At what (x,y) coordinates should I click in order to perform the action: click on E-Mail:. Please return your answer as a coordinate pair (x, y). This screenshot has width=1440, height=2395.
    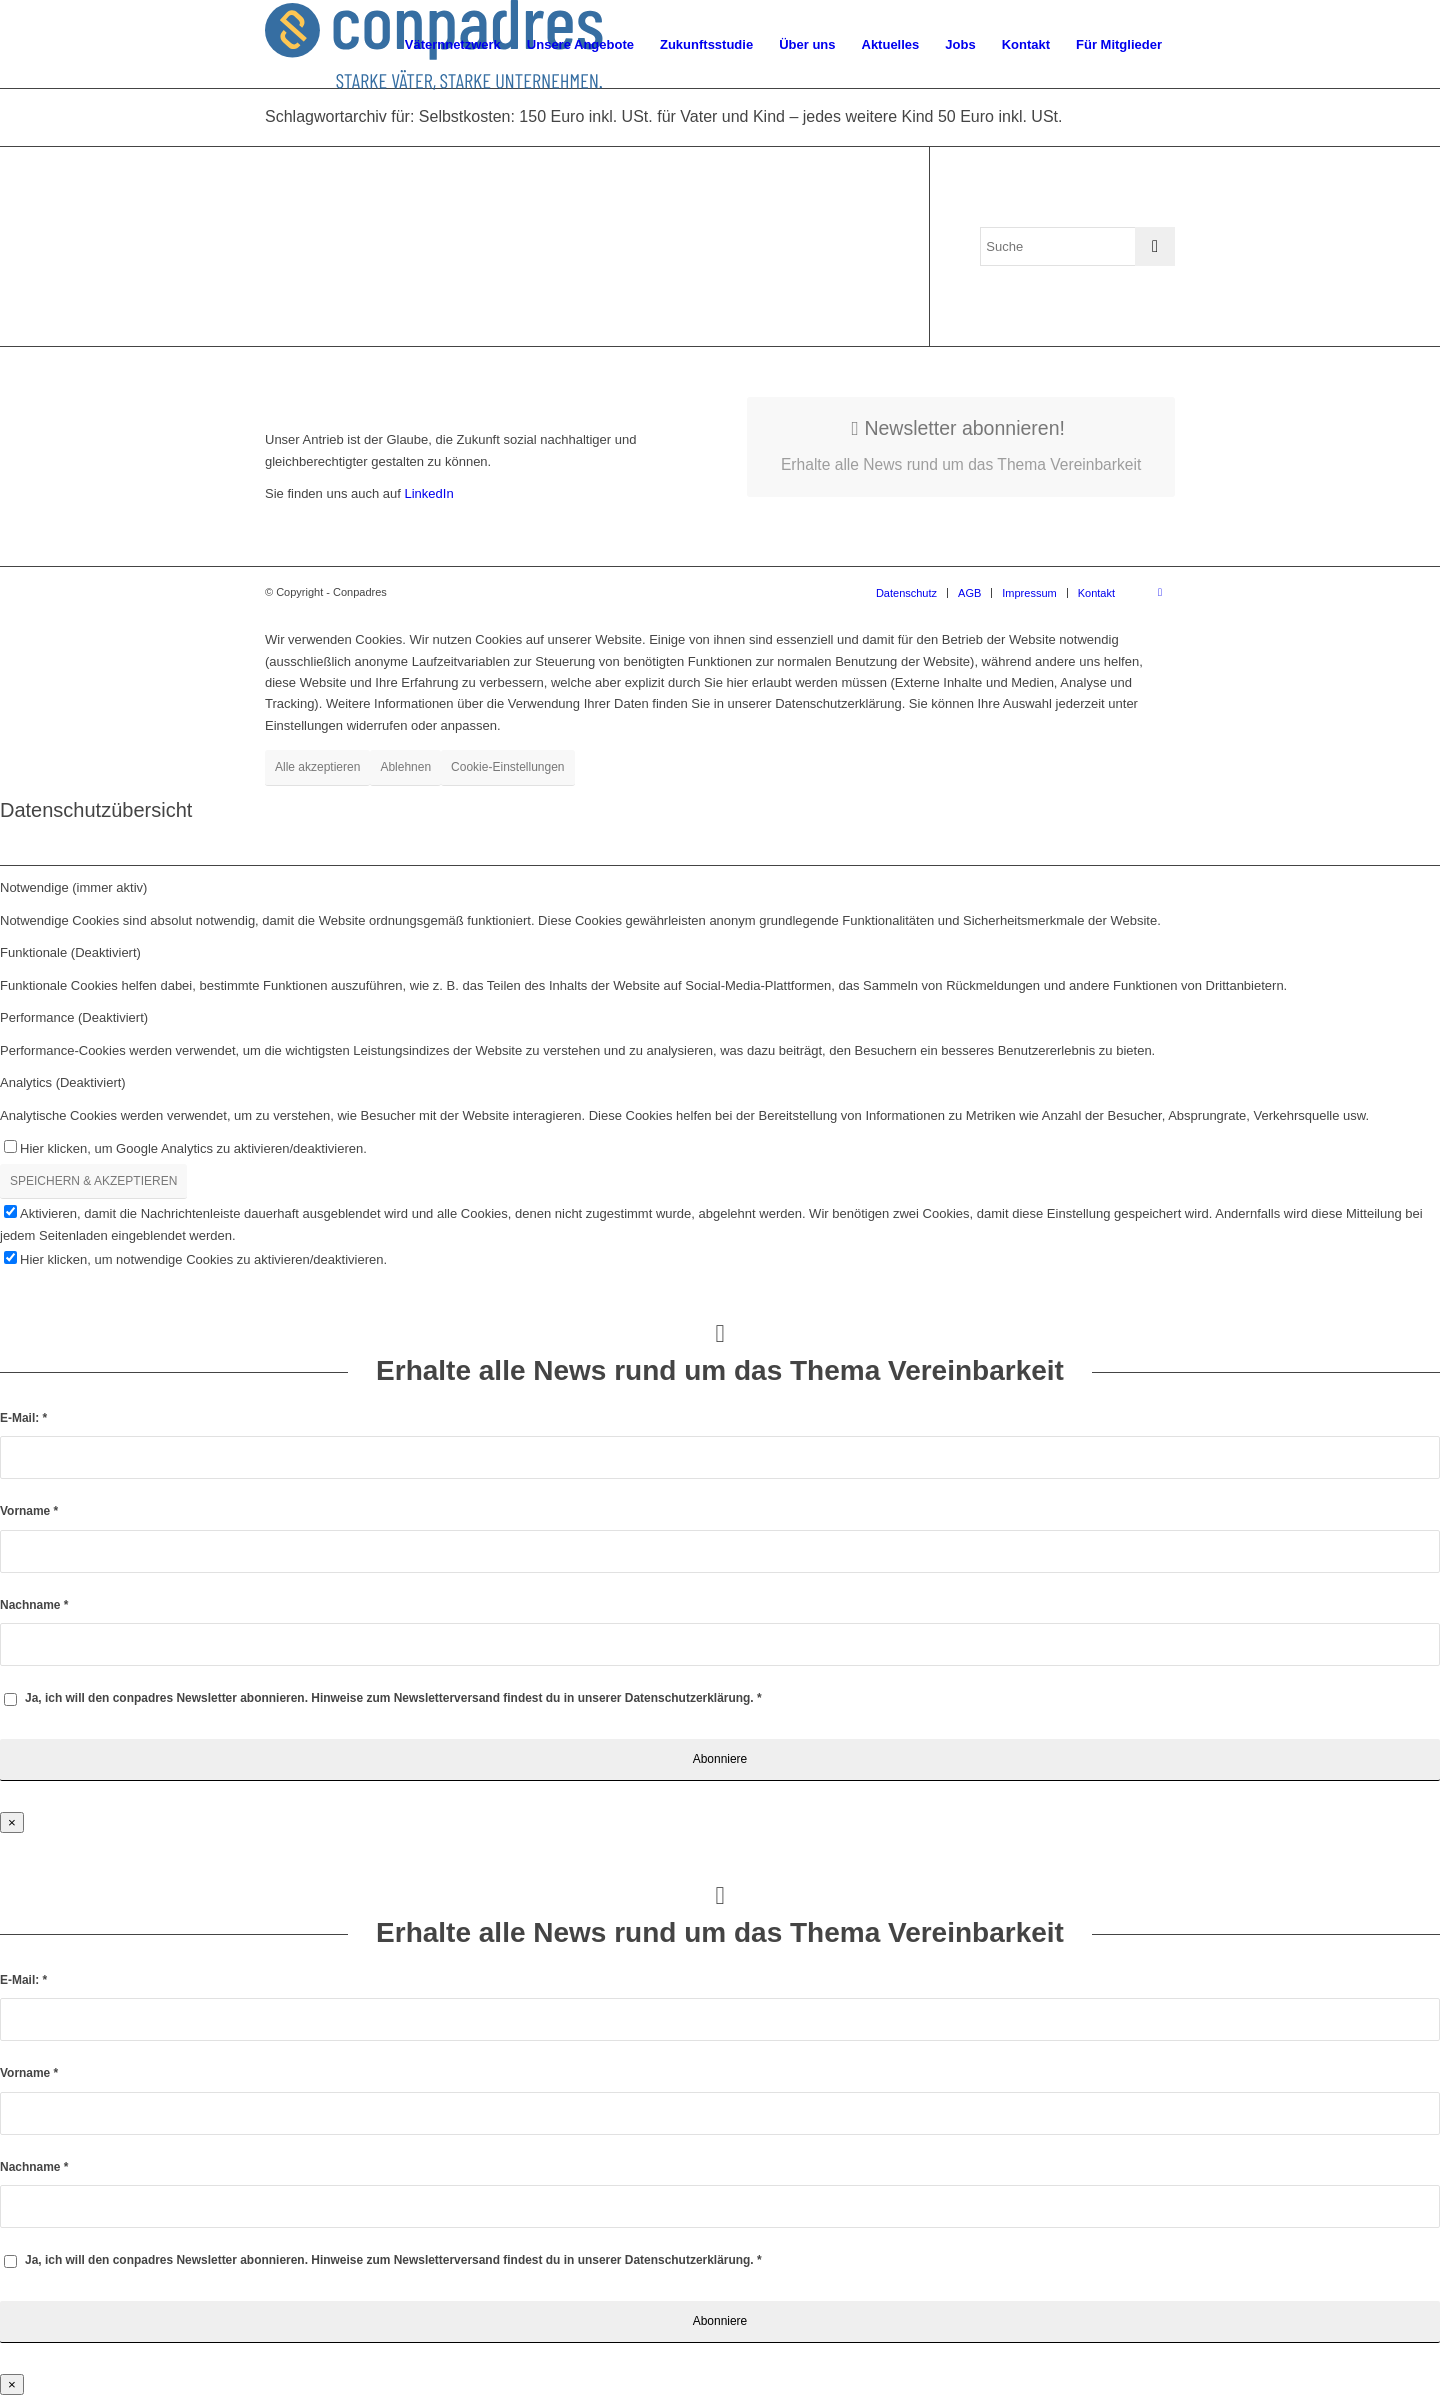
    Looking at the image, I should click on (23, 1418).